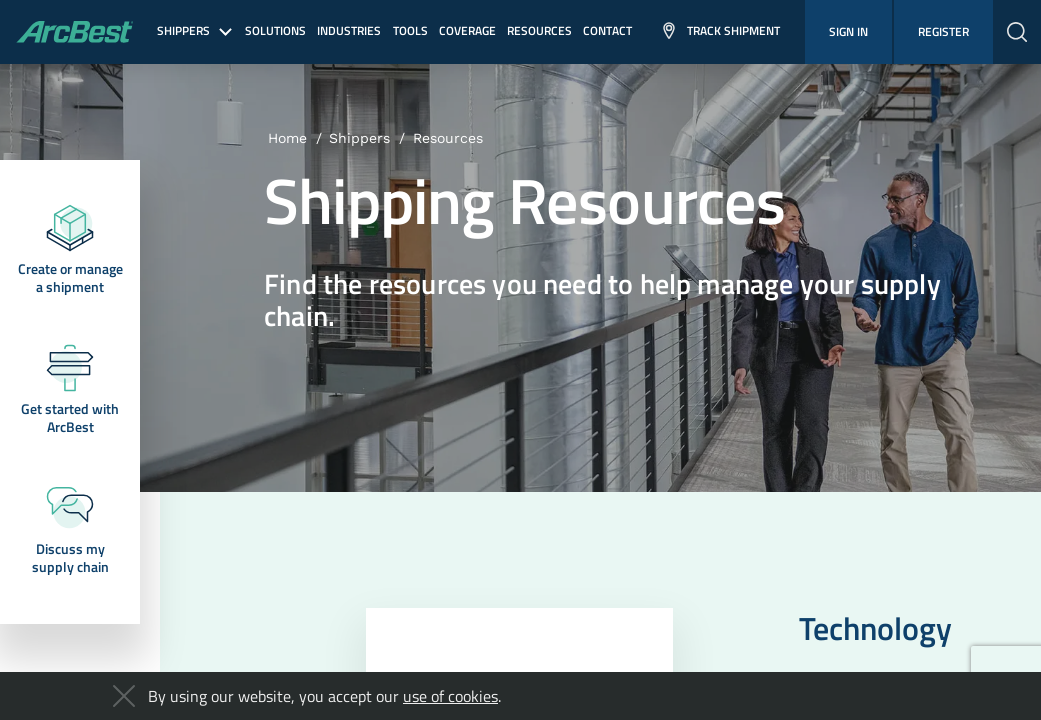  Describe the element at coordinates (359, 138) in the screenshot. I see `Shippers` at that location.